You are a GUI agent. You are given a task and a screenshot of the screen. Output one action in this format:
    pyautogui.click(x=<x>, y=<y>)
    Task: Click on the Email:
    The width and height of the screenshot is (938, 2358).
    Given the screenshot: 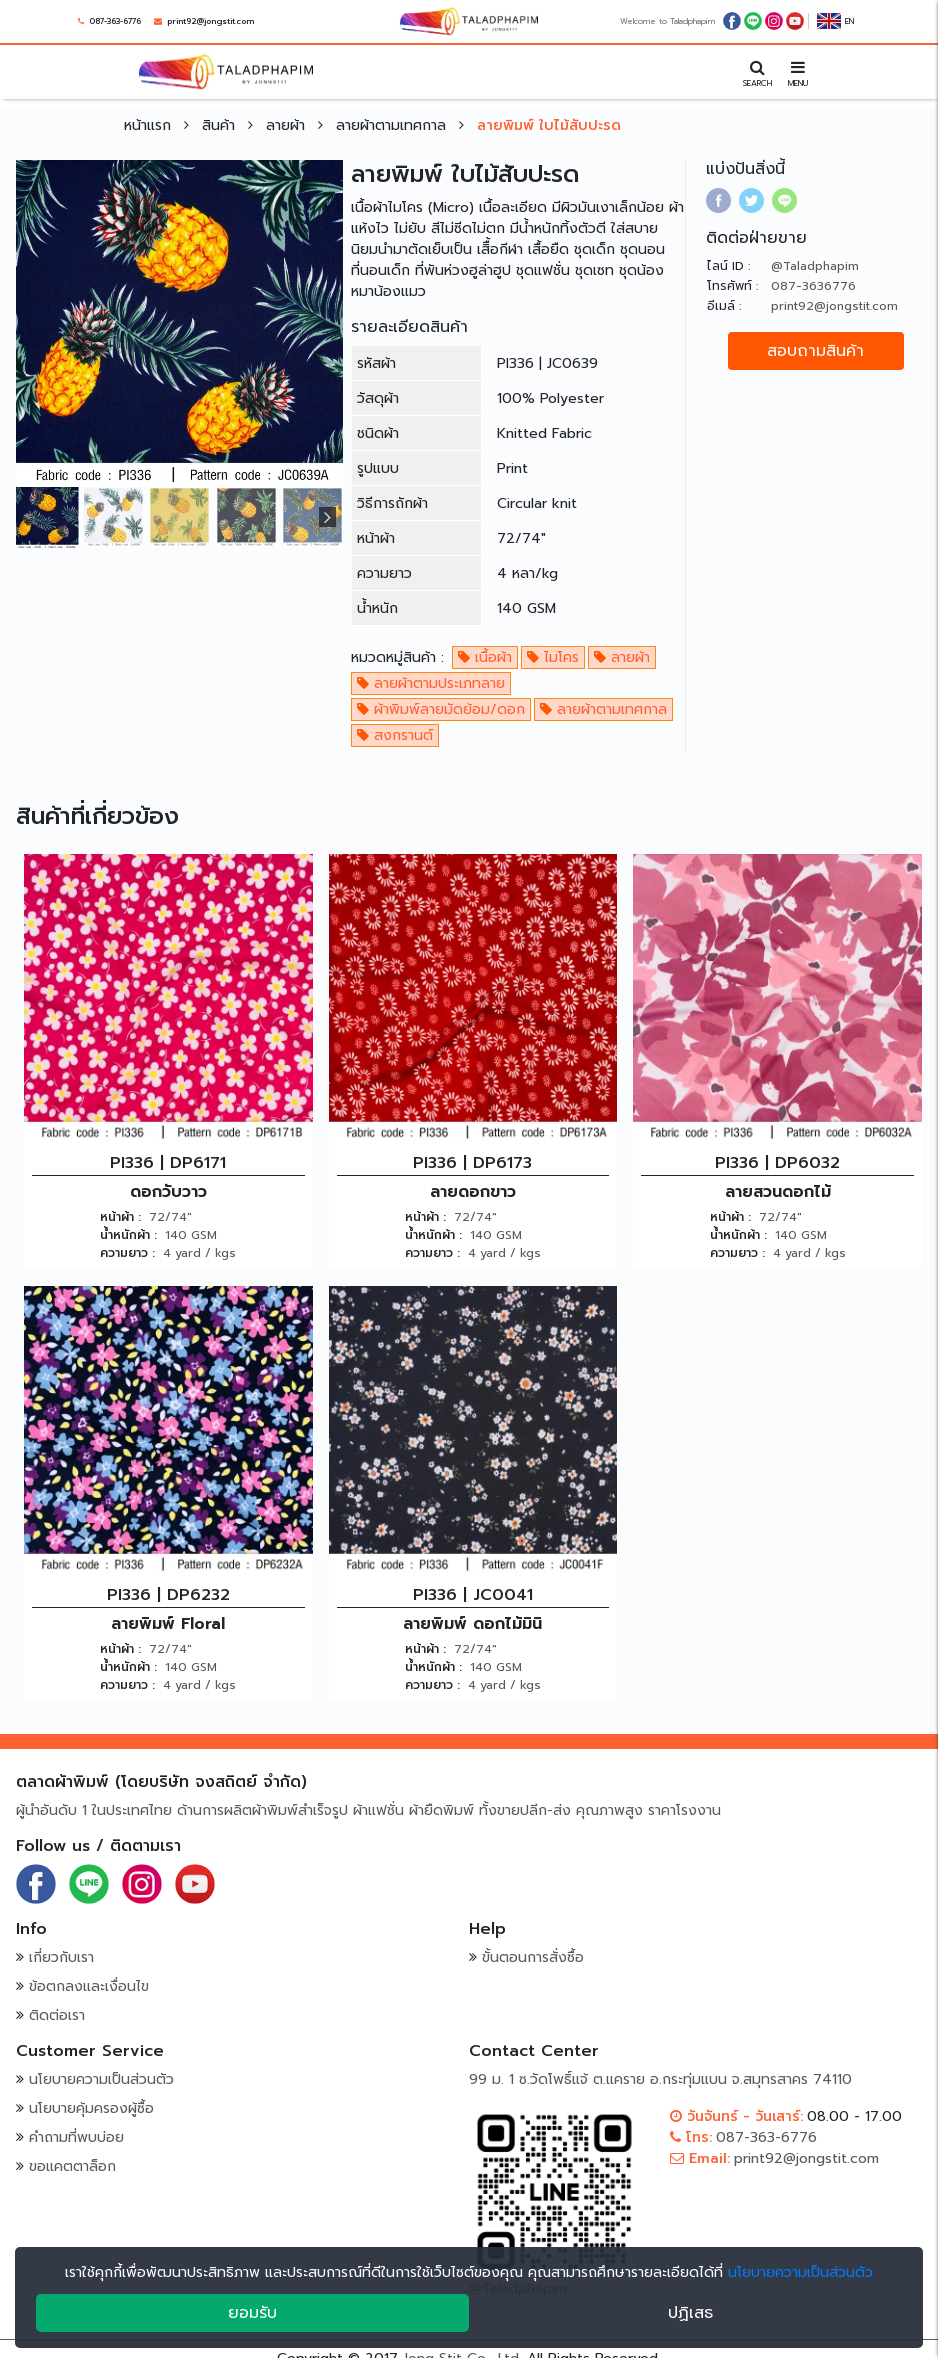 What is the action you would take?
    pyautogui.click(x=700, y=2158)
    